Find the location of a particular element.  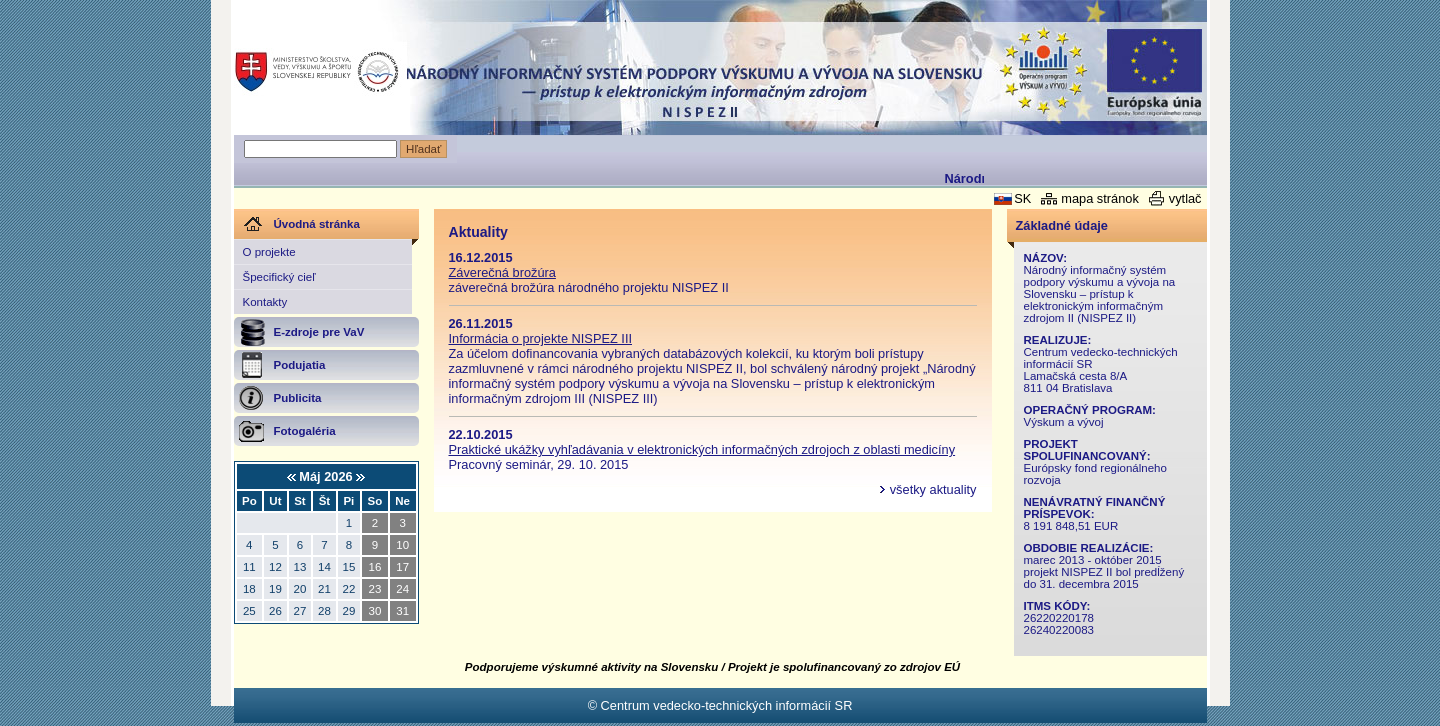

Praktické ukážky vyhľadávania v elektronických informačných zdrojoch z oblasti medicíny is located at coordinates (702, 449).